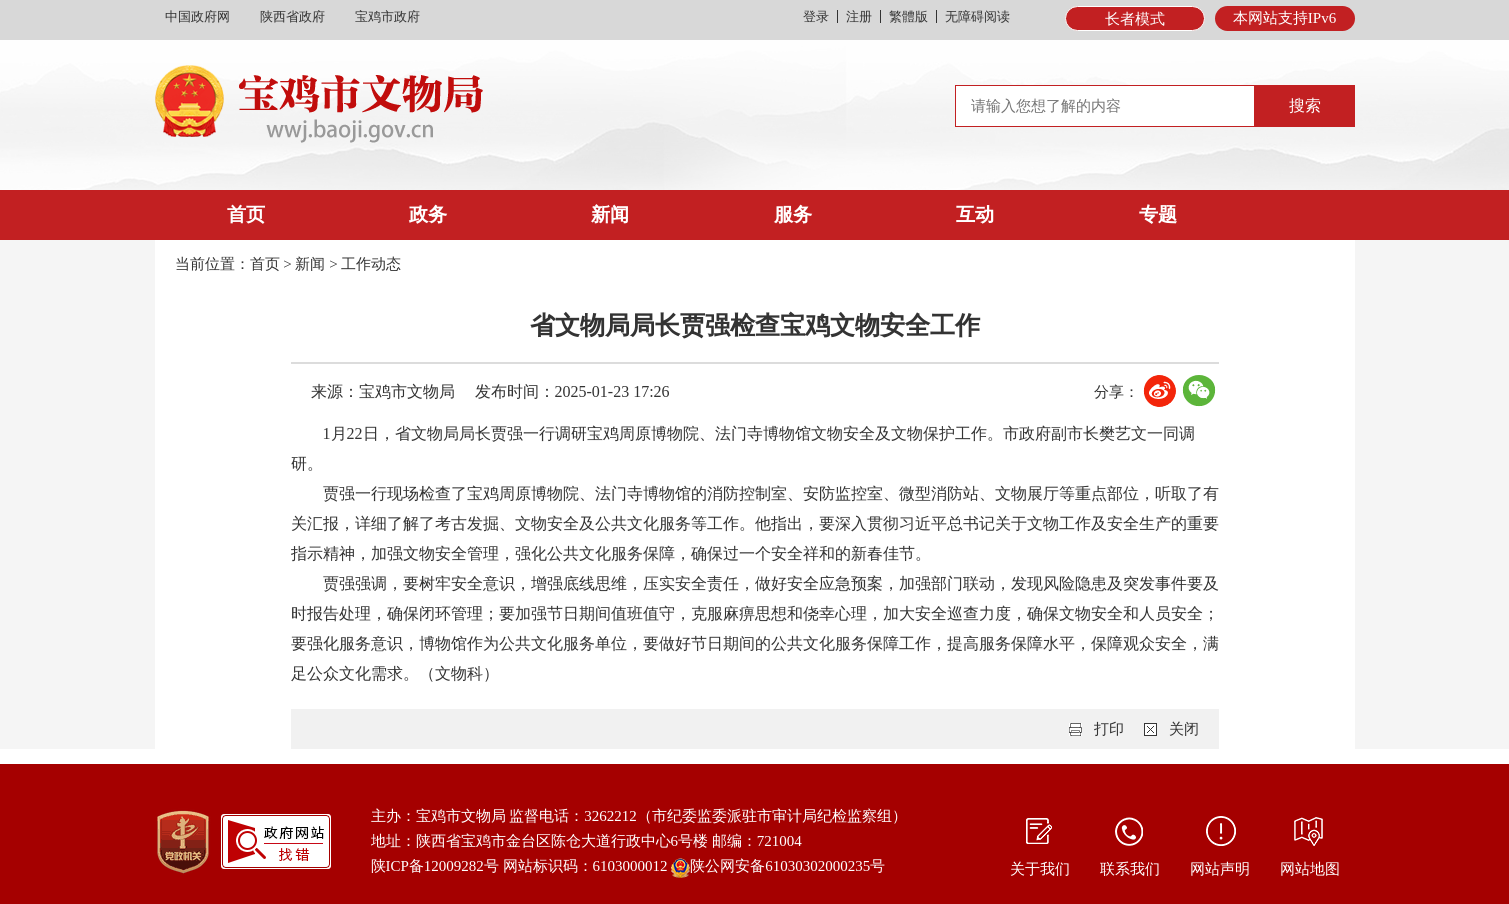 This screenshot has width=1509, height=904. I want to click on 陕ICP备12009282号, so click(435, 866).